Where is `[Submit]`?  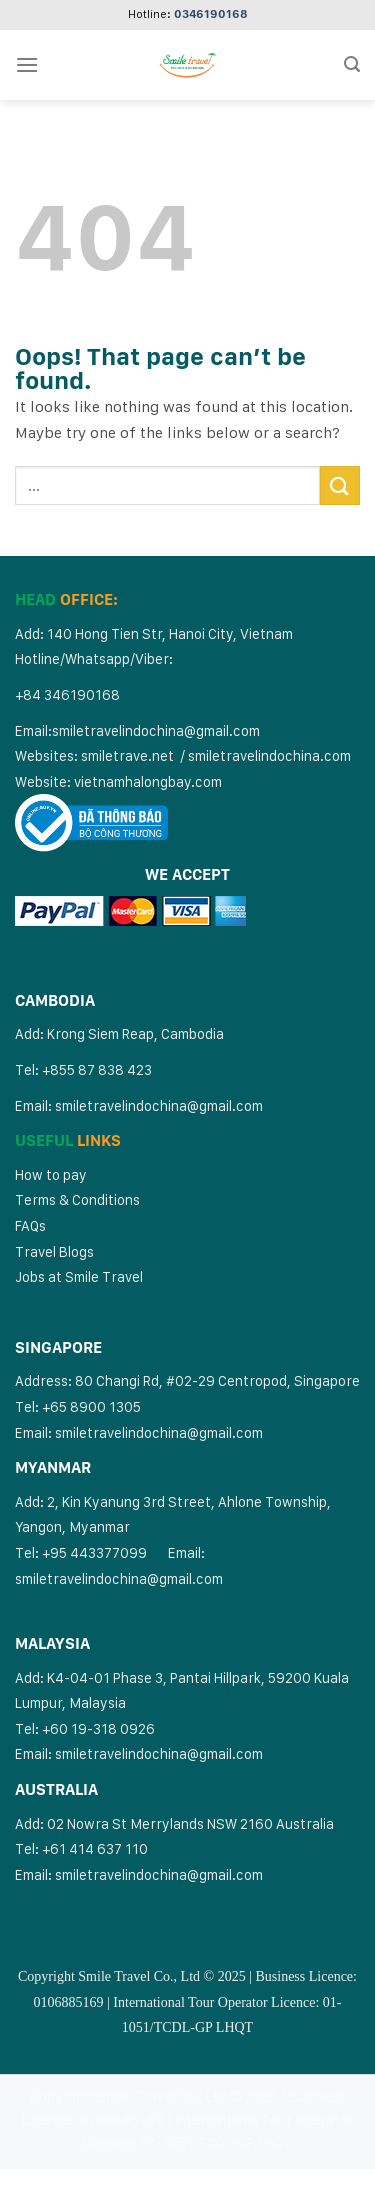
[Submit] is located at coordinates (340, 485).